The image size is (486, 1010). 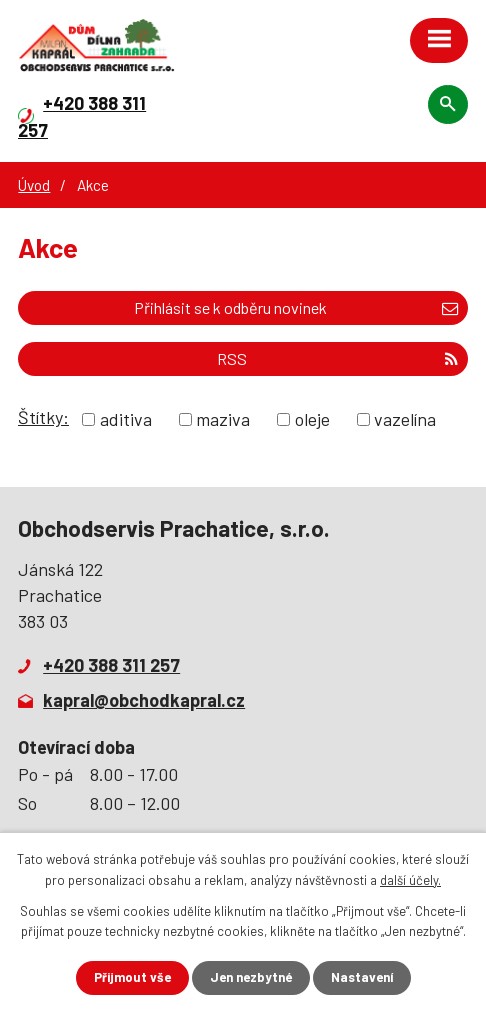 I want to click on vazelína, so click(x=405, y=419).